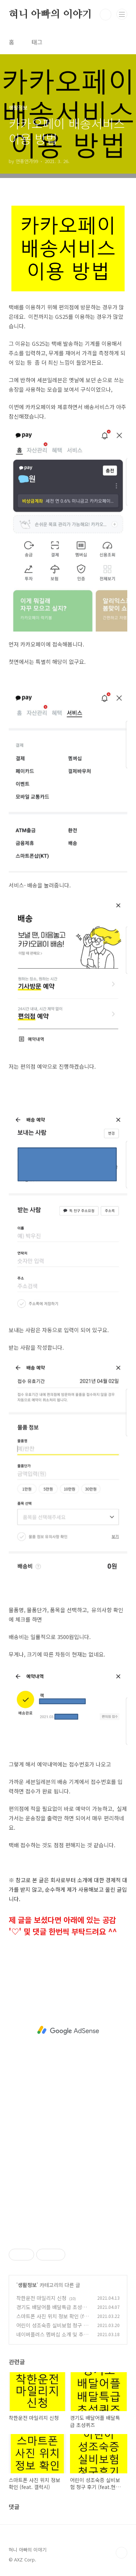  What do you see at coordinates (41, 2298) in the screenshot?
I see `착한운전 마일리지 신청` at bounding box center [41, 2298].